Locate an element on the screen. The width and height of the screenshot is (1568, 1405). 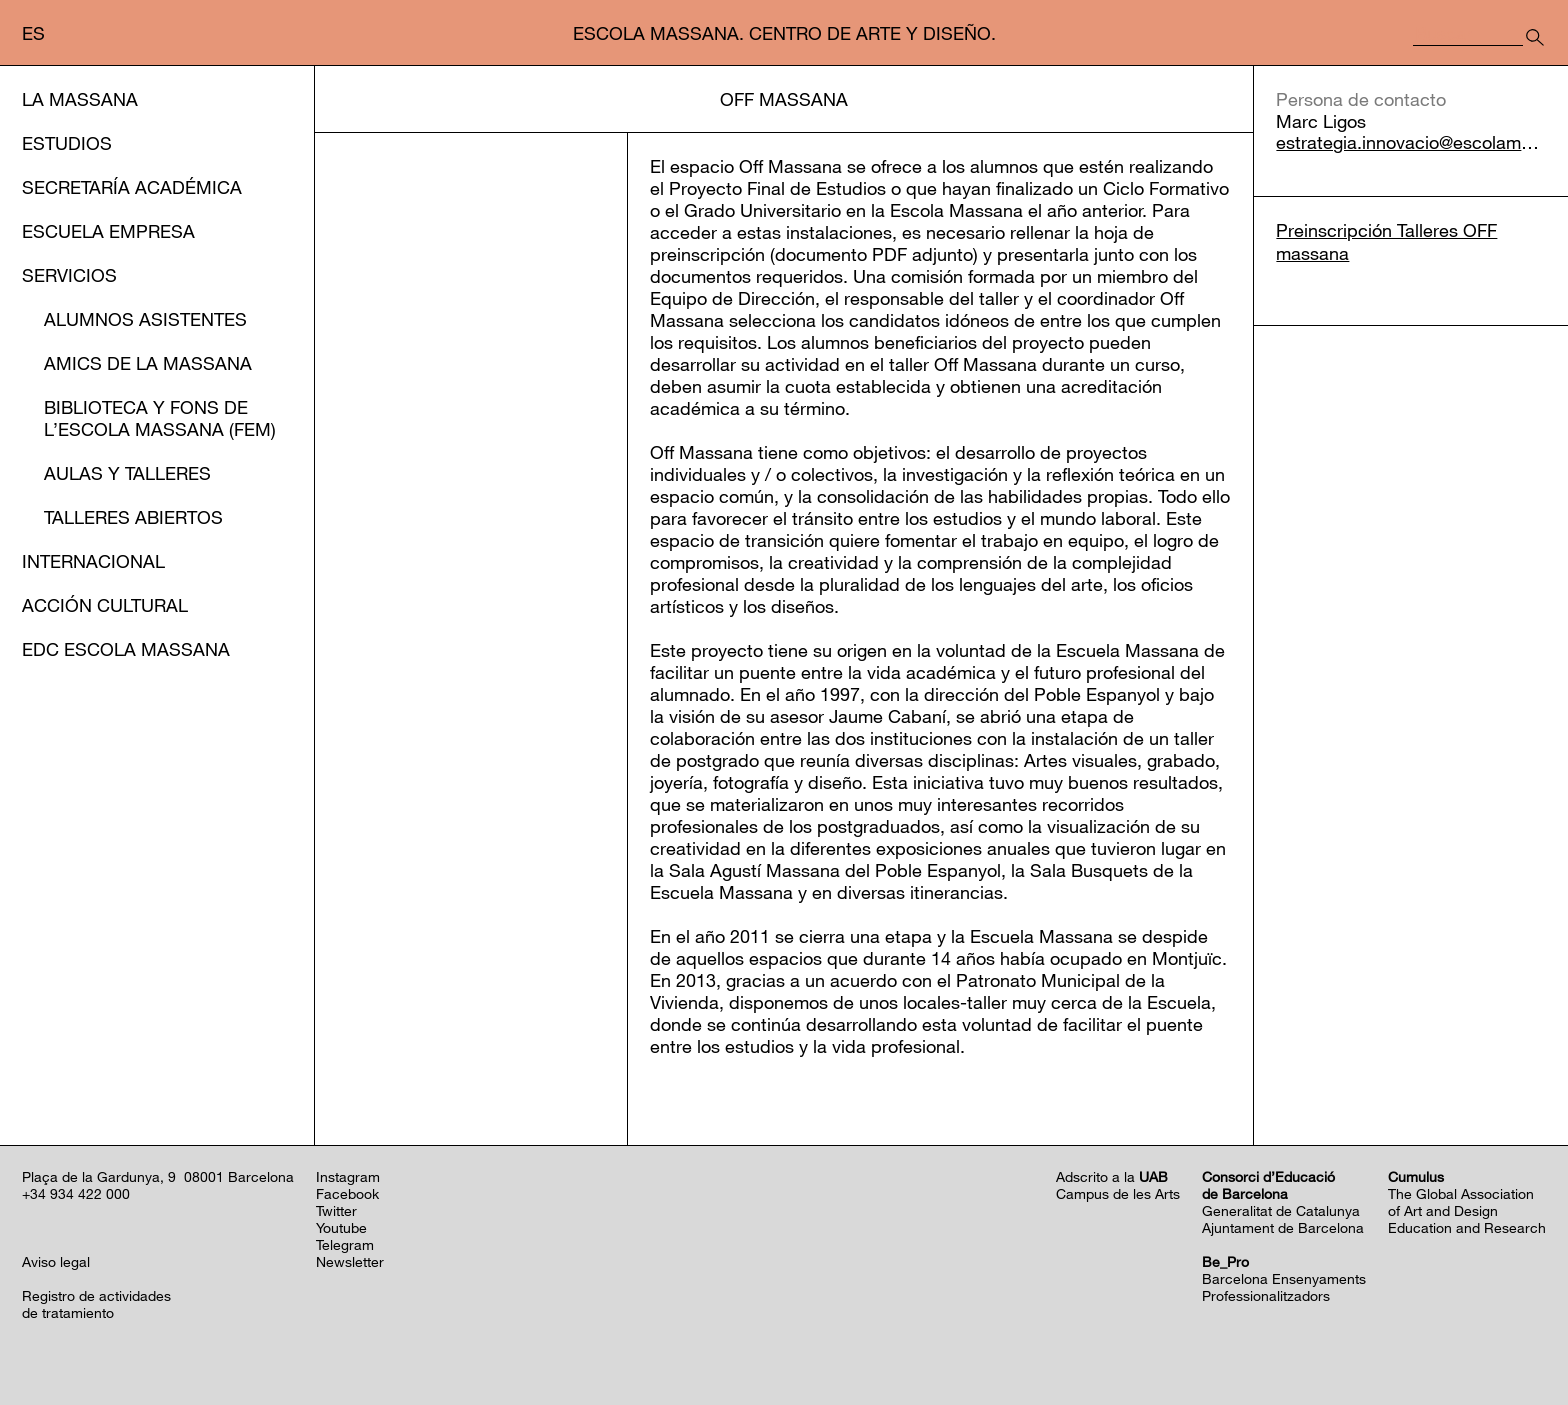
Alumnos asistentes is located at coordinates (145, 319).